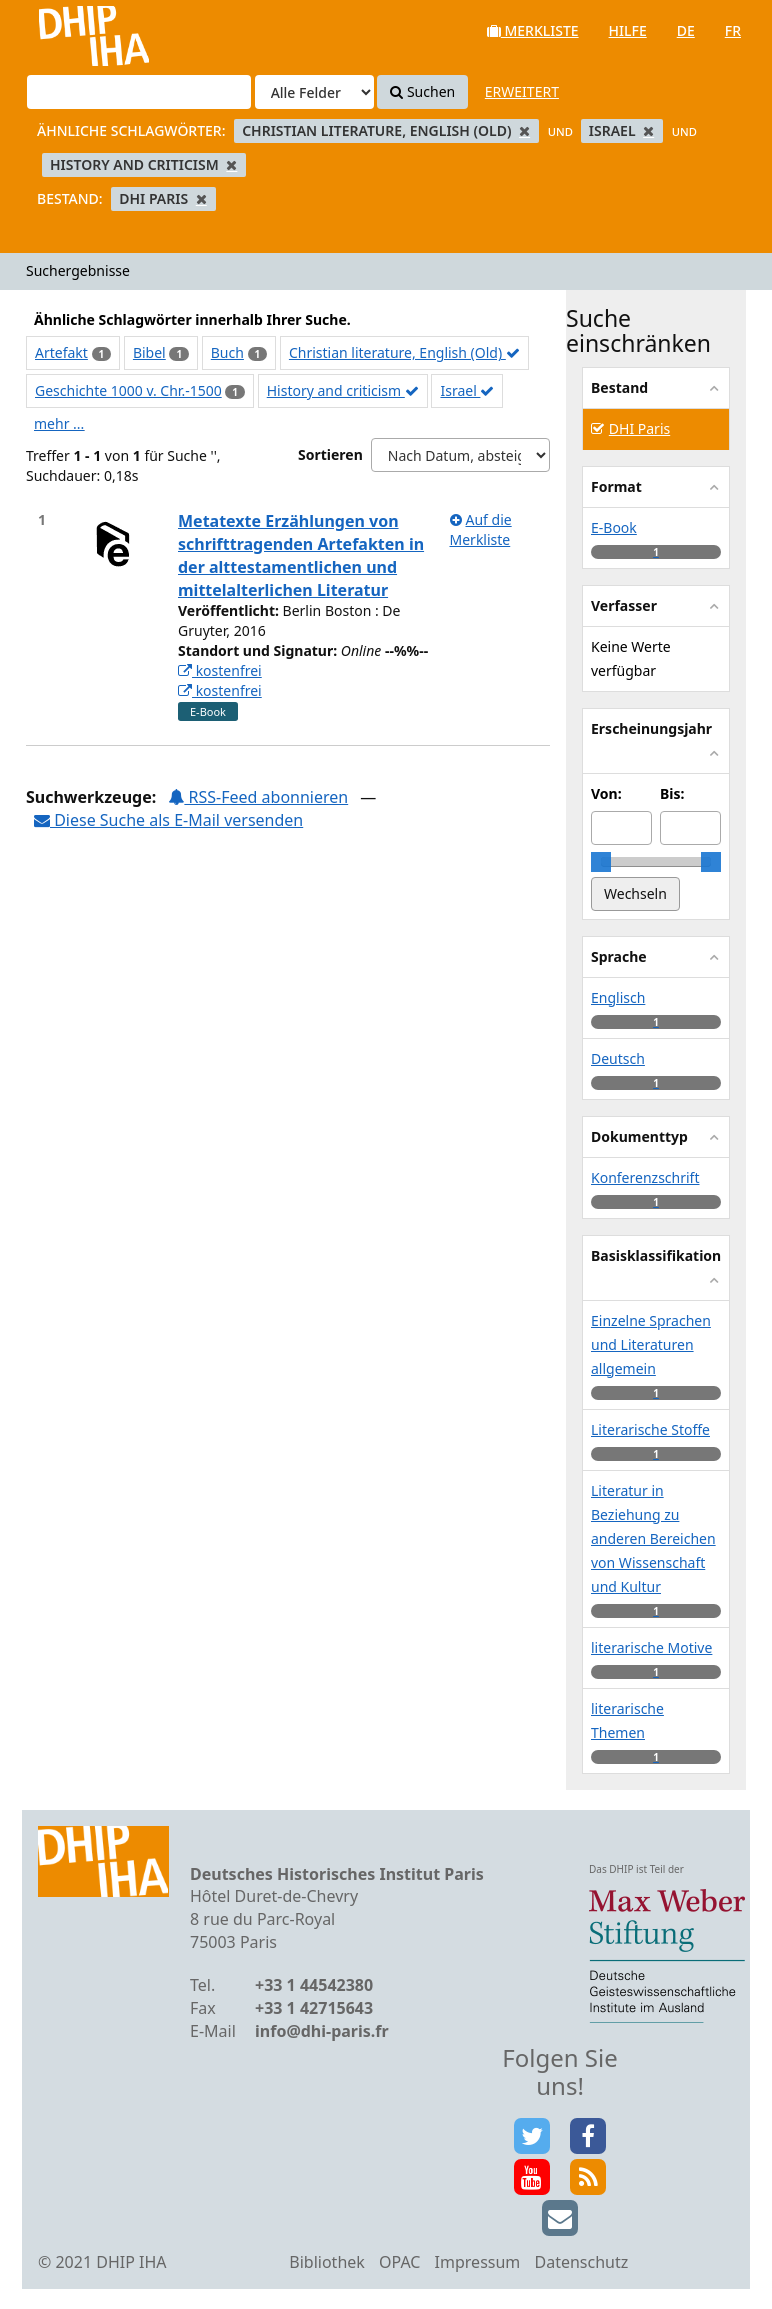 The height and width of the screenshot is (2309, 772). Describe the element at coordinates (422, 91) in the screenshot. I see `Suchen` at that location.